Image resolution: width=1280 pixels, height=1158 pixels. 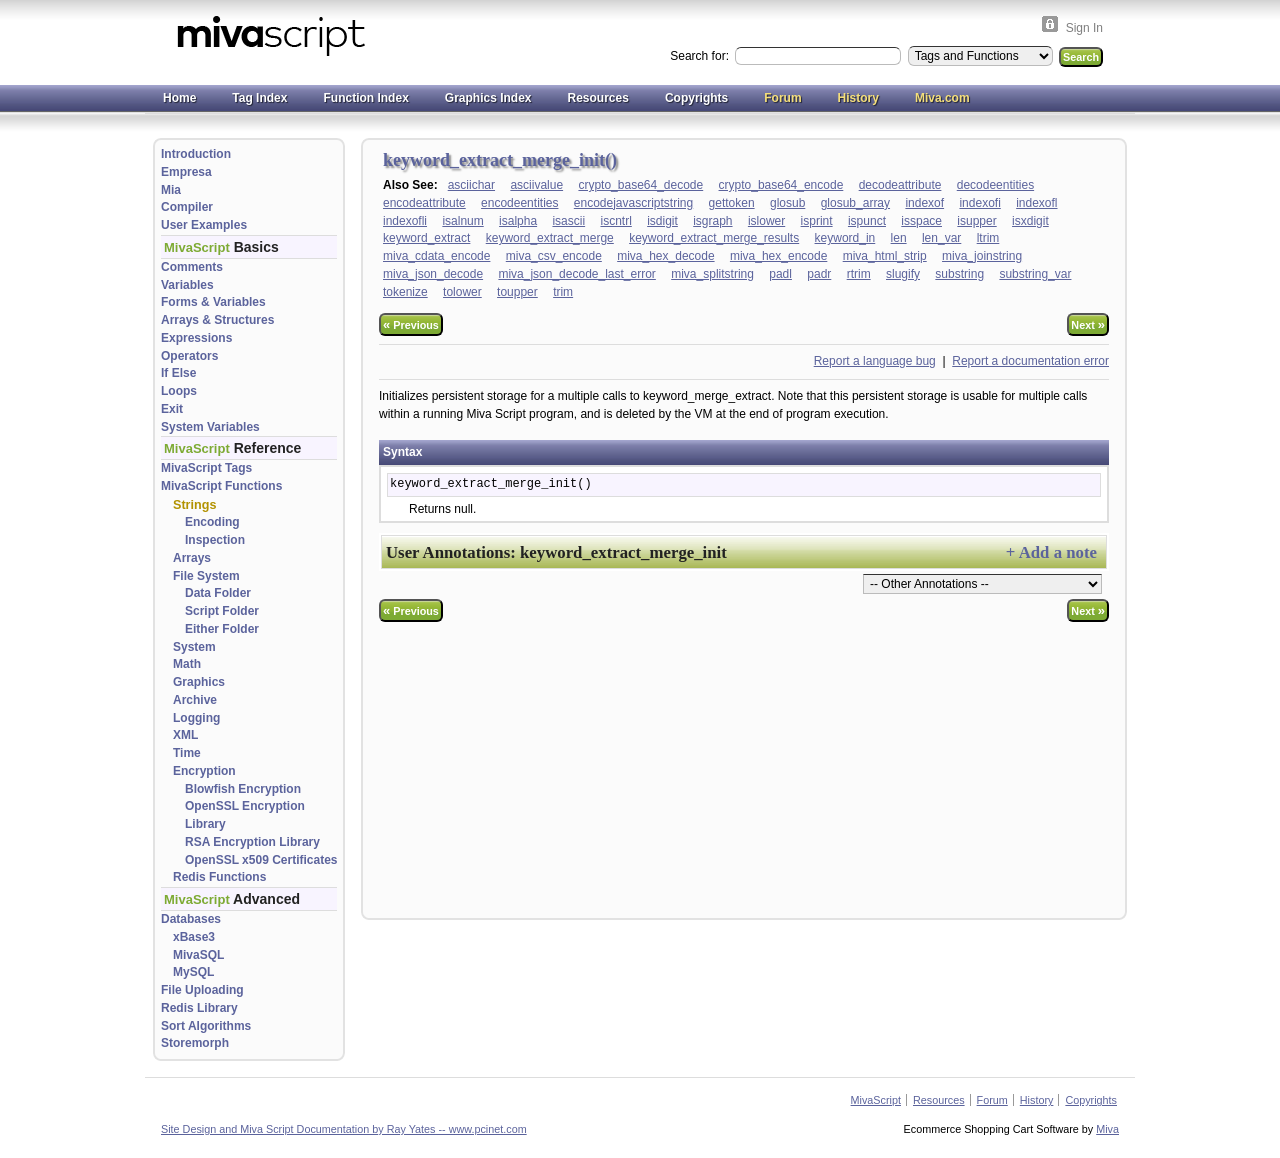 What do you see at coordinates (1036, 203) in the screenshot?
I see `indexofl` at bounding box center [1036, 203].